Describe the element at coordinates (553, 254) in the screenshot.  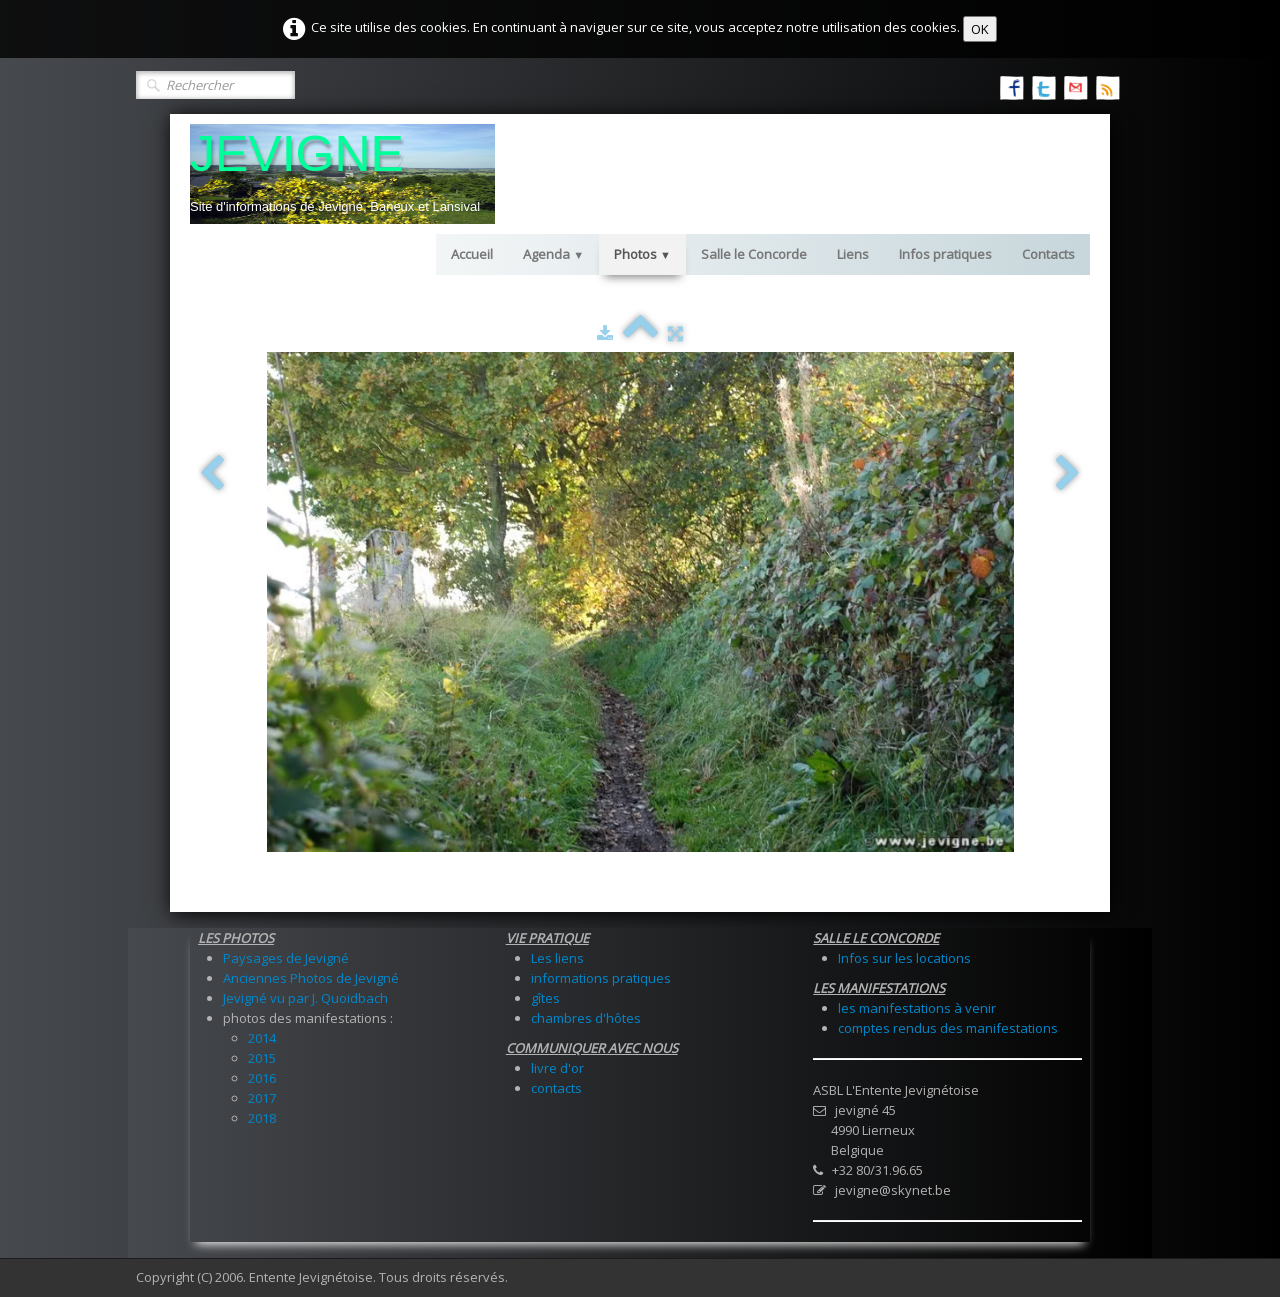
I see `Agenda` at that location.